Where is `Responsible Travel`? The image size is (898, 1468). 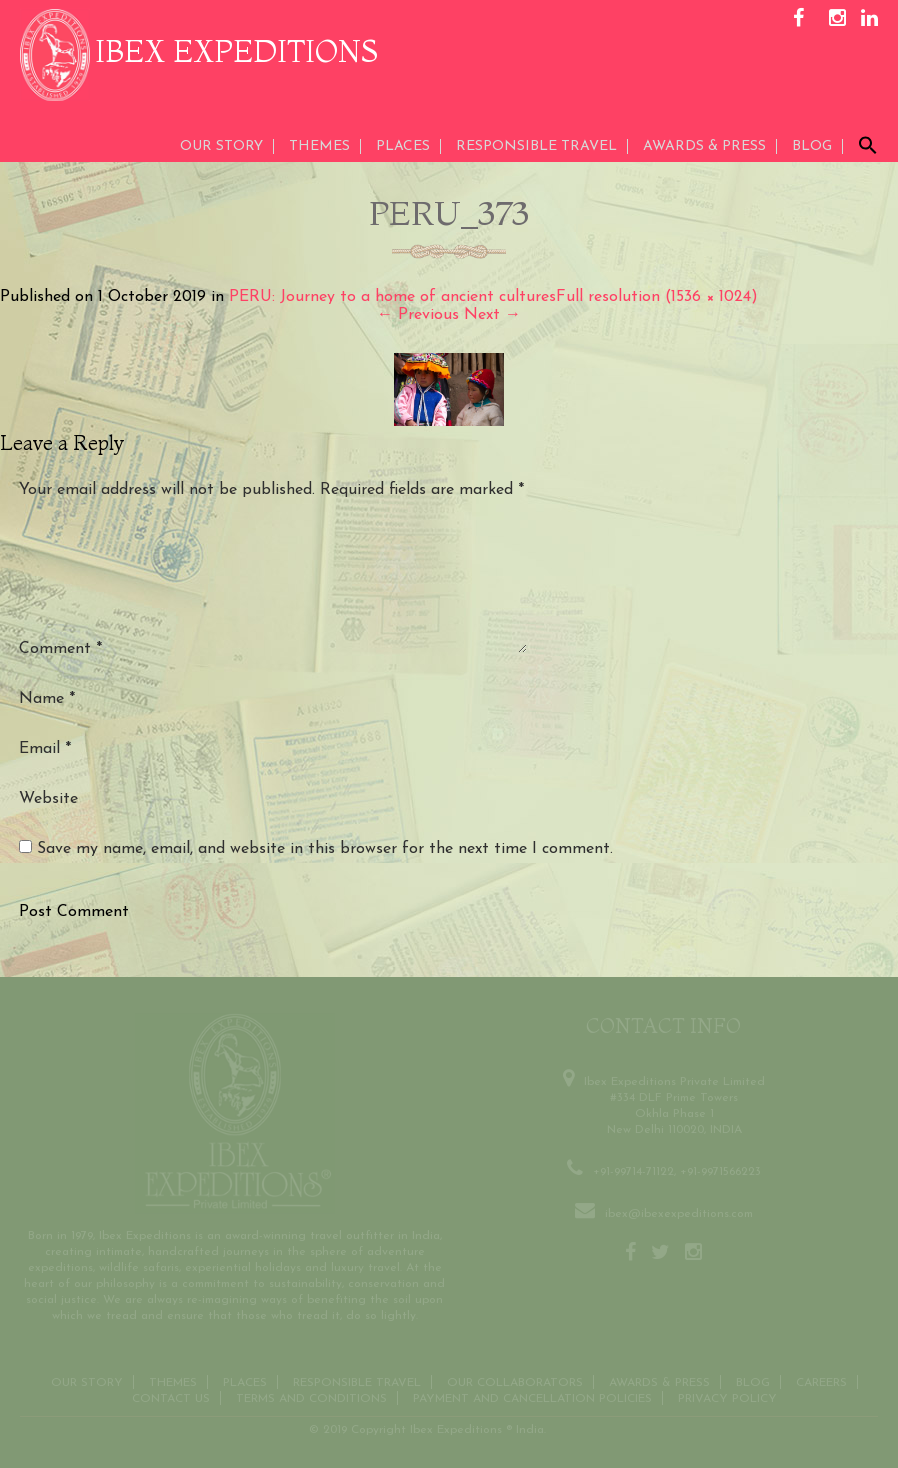
Responsible Travel is located at coordinates (536, 146).